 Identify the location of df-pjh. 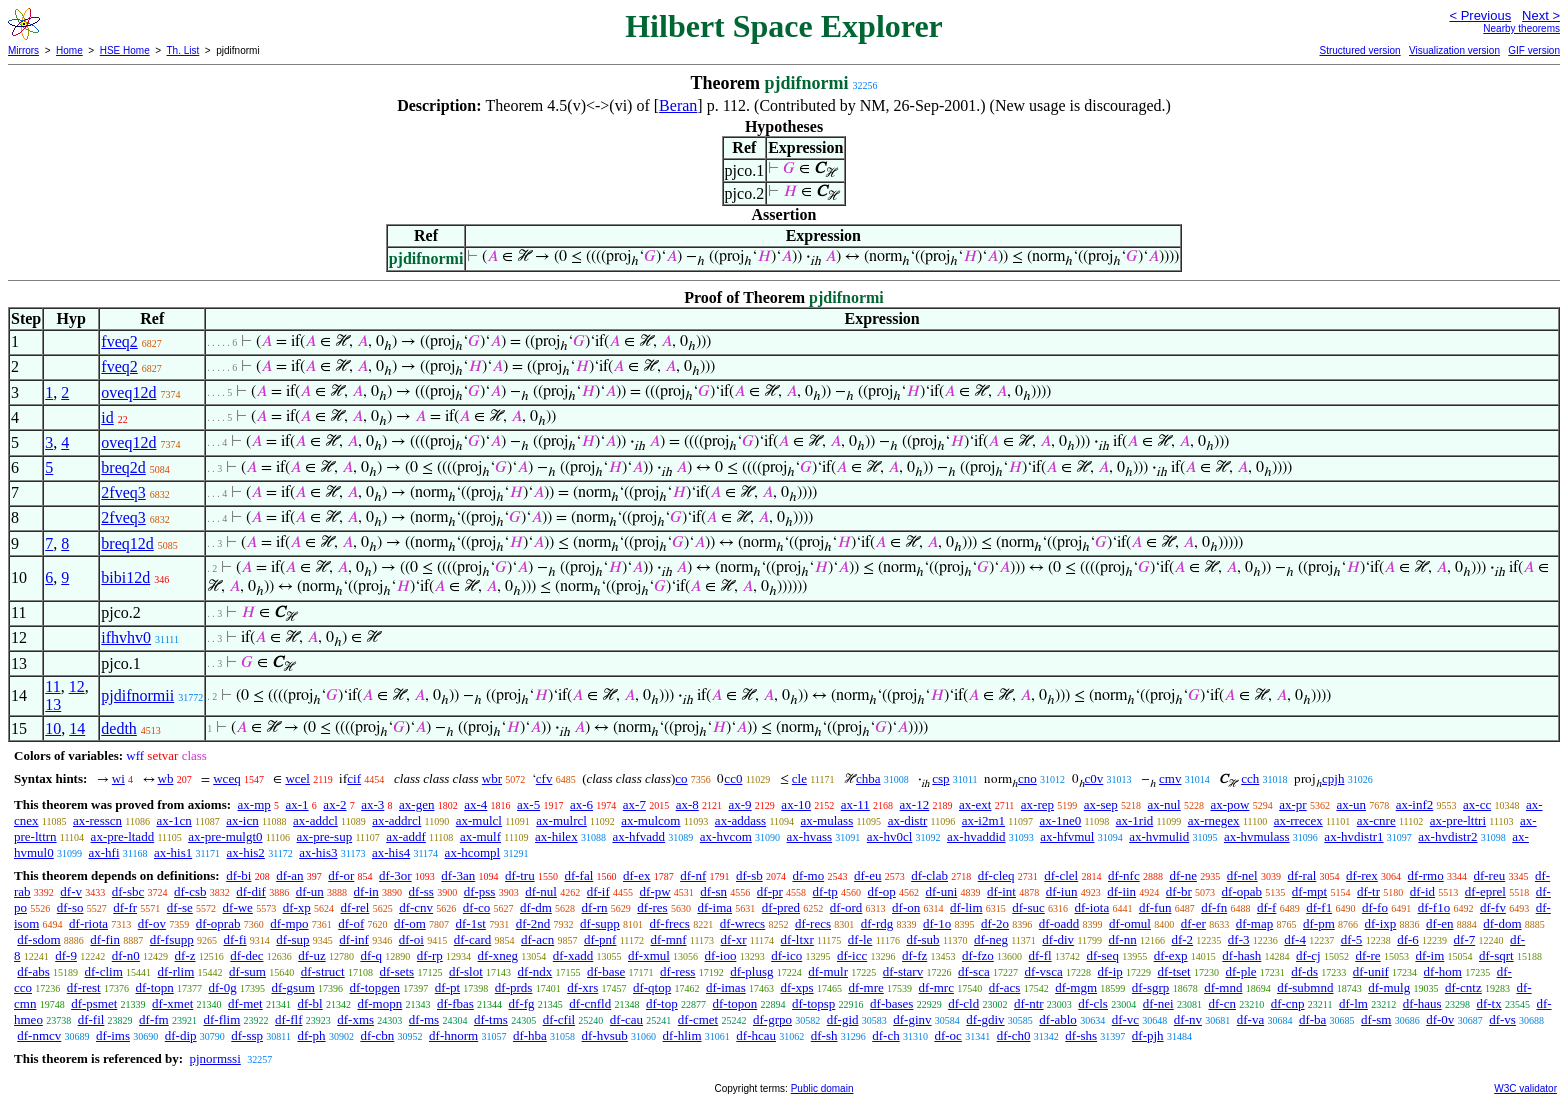
(1148, 1035).